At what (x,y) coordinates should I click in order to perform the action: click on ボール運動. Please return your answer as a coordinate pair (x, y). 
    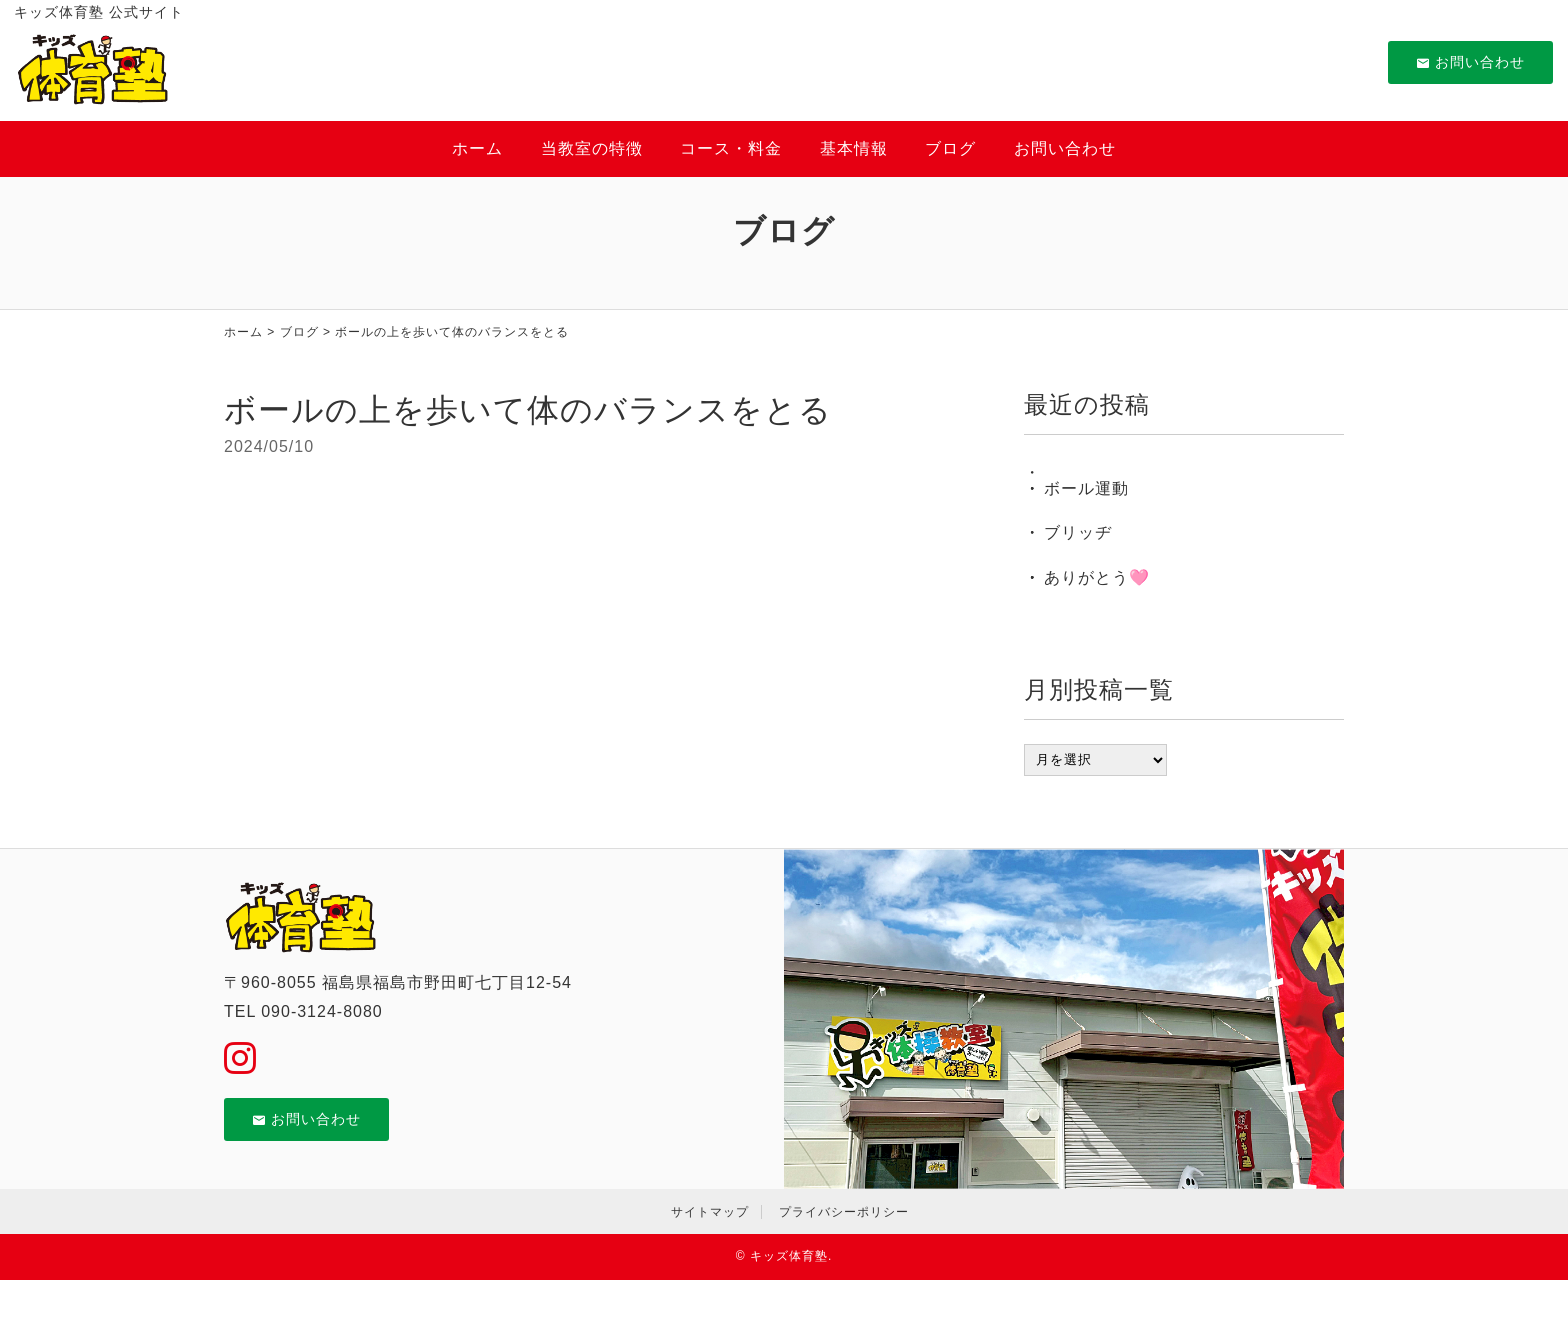
    Looking at the image, I should click on (1086, 488).